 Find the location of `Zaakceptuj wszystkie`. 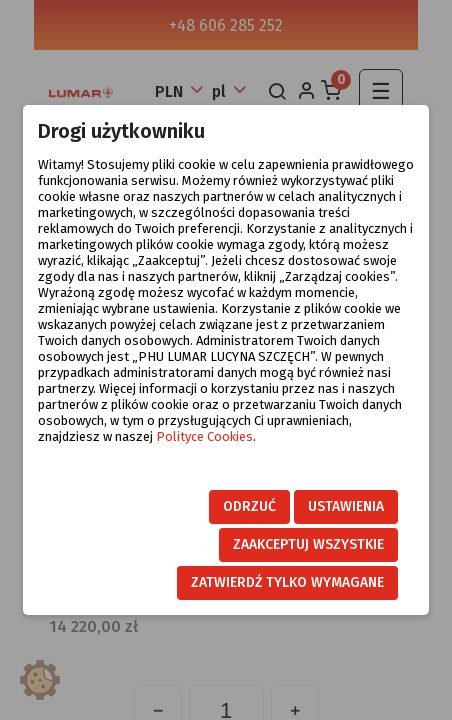

Zaakceptuj wszystkie is located at coordinates (308, 544).